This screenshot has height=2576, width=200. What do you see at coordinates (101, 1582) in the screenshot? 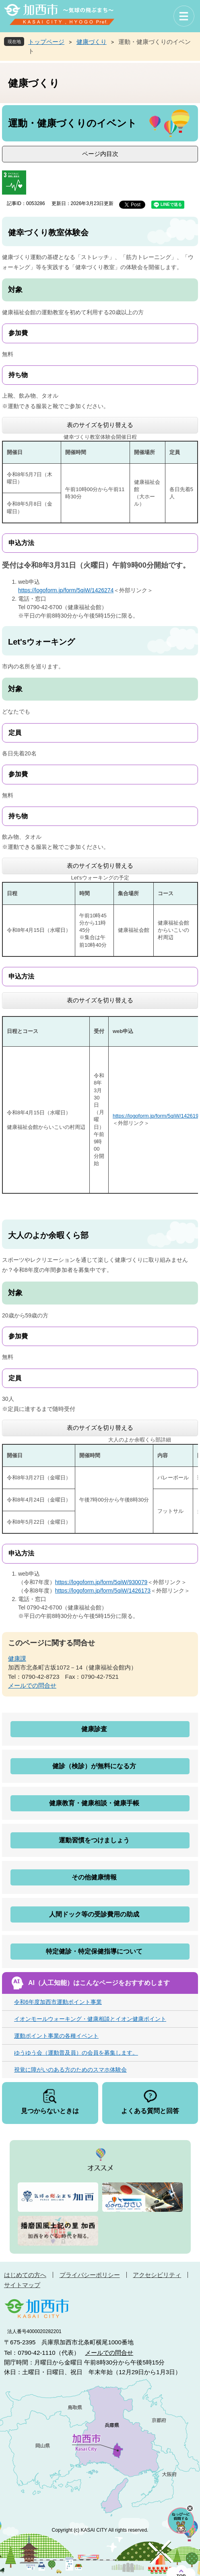
I see `https://logoform.jp/form/5qiW/930079` at bounding box center [101, 1582].